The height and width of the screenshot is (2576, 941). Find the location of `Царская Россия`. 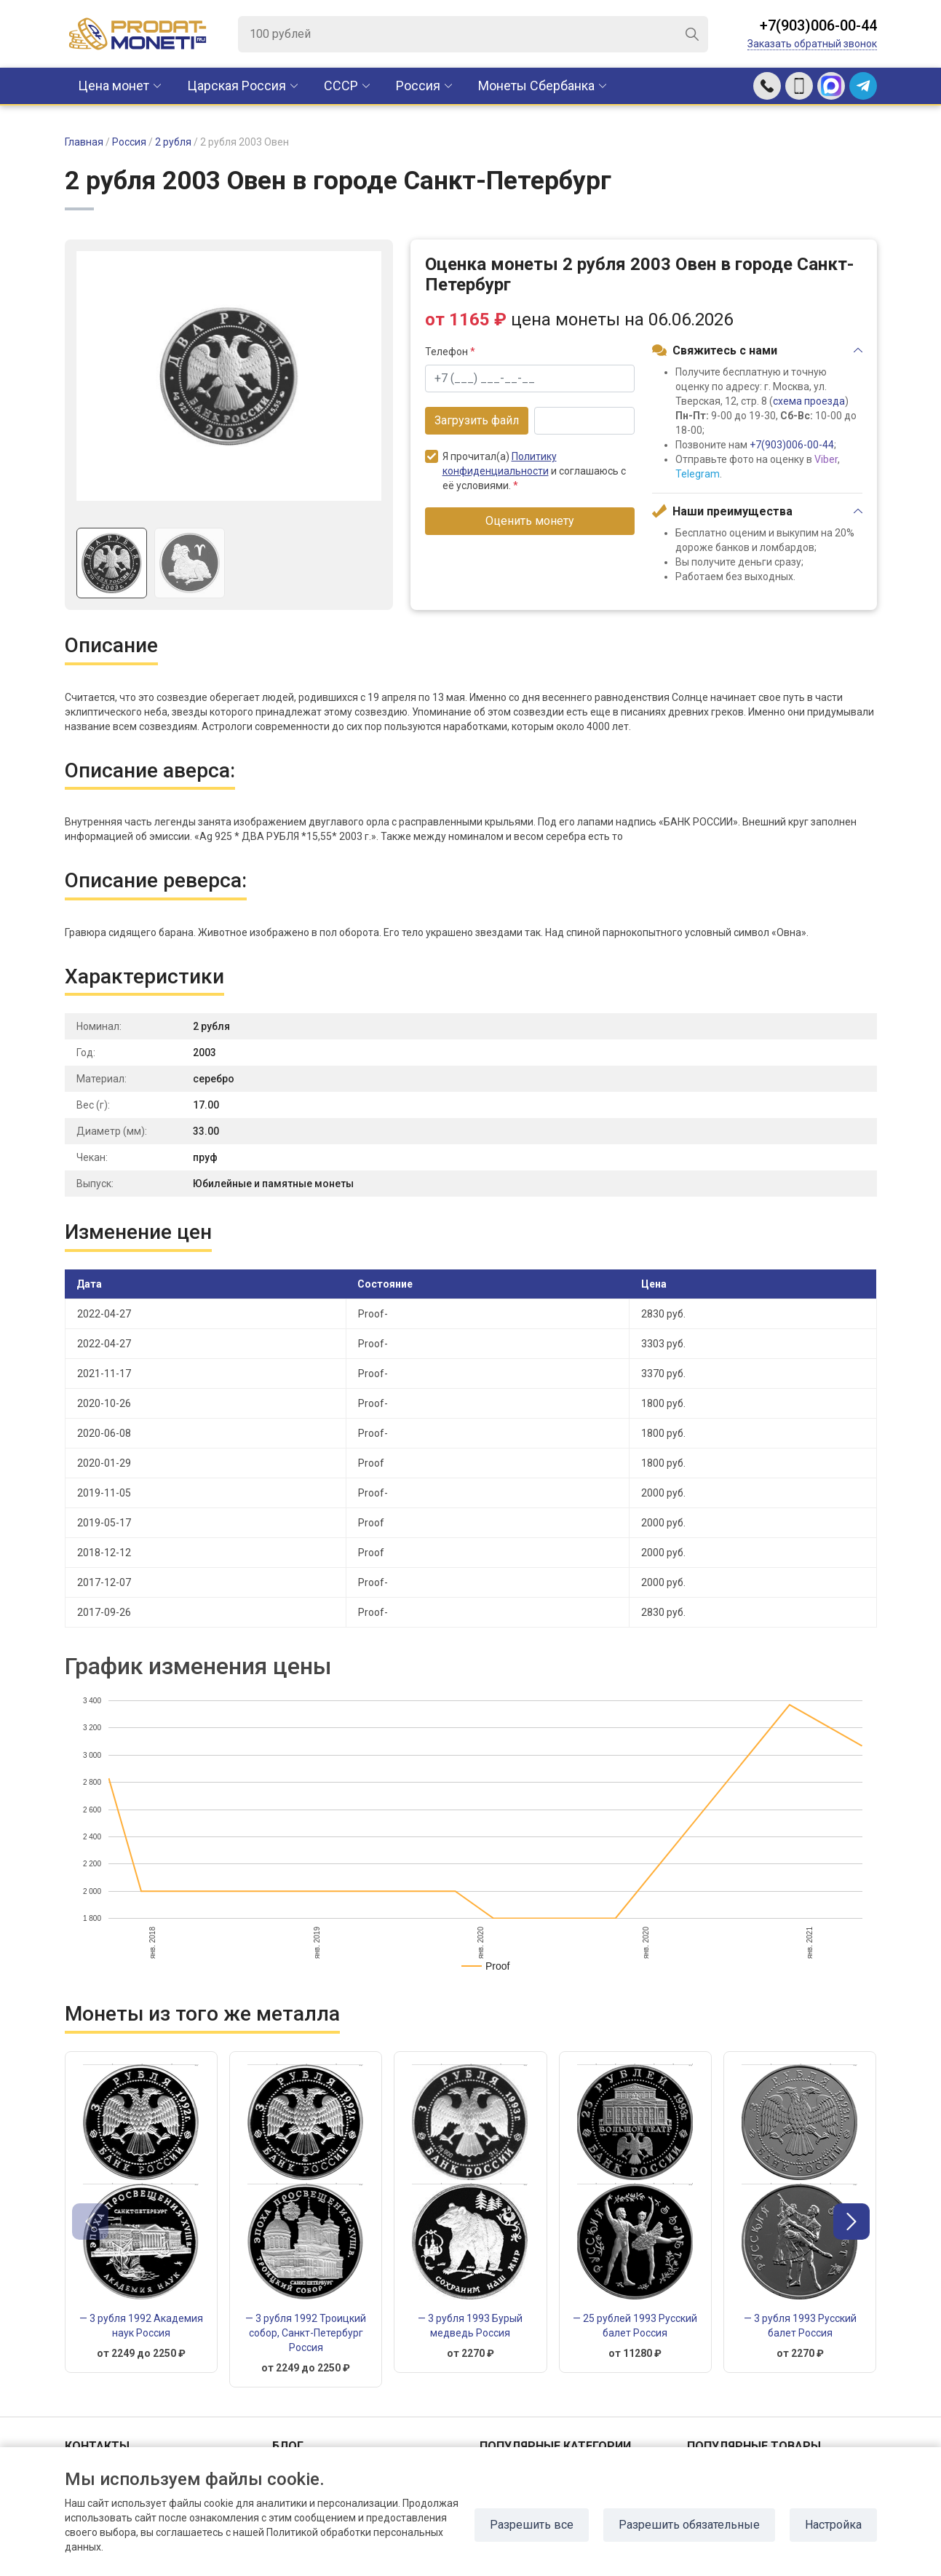

Царская Россия is located at coordinates (236, 85).